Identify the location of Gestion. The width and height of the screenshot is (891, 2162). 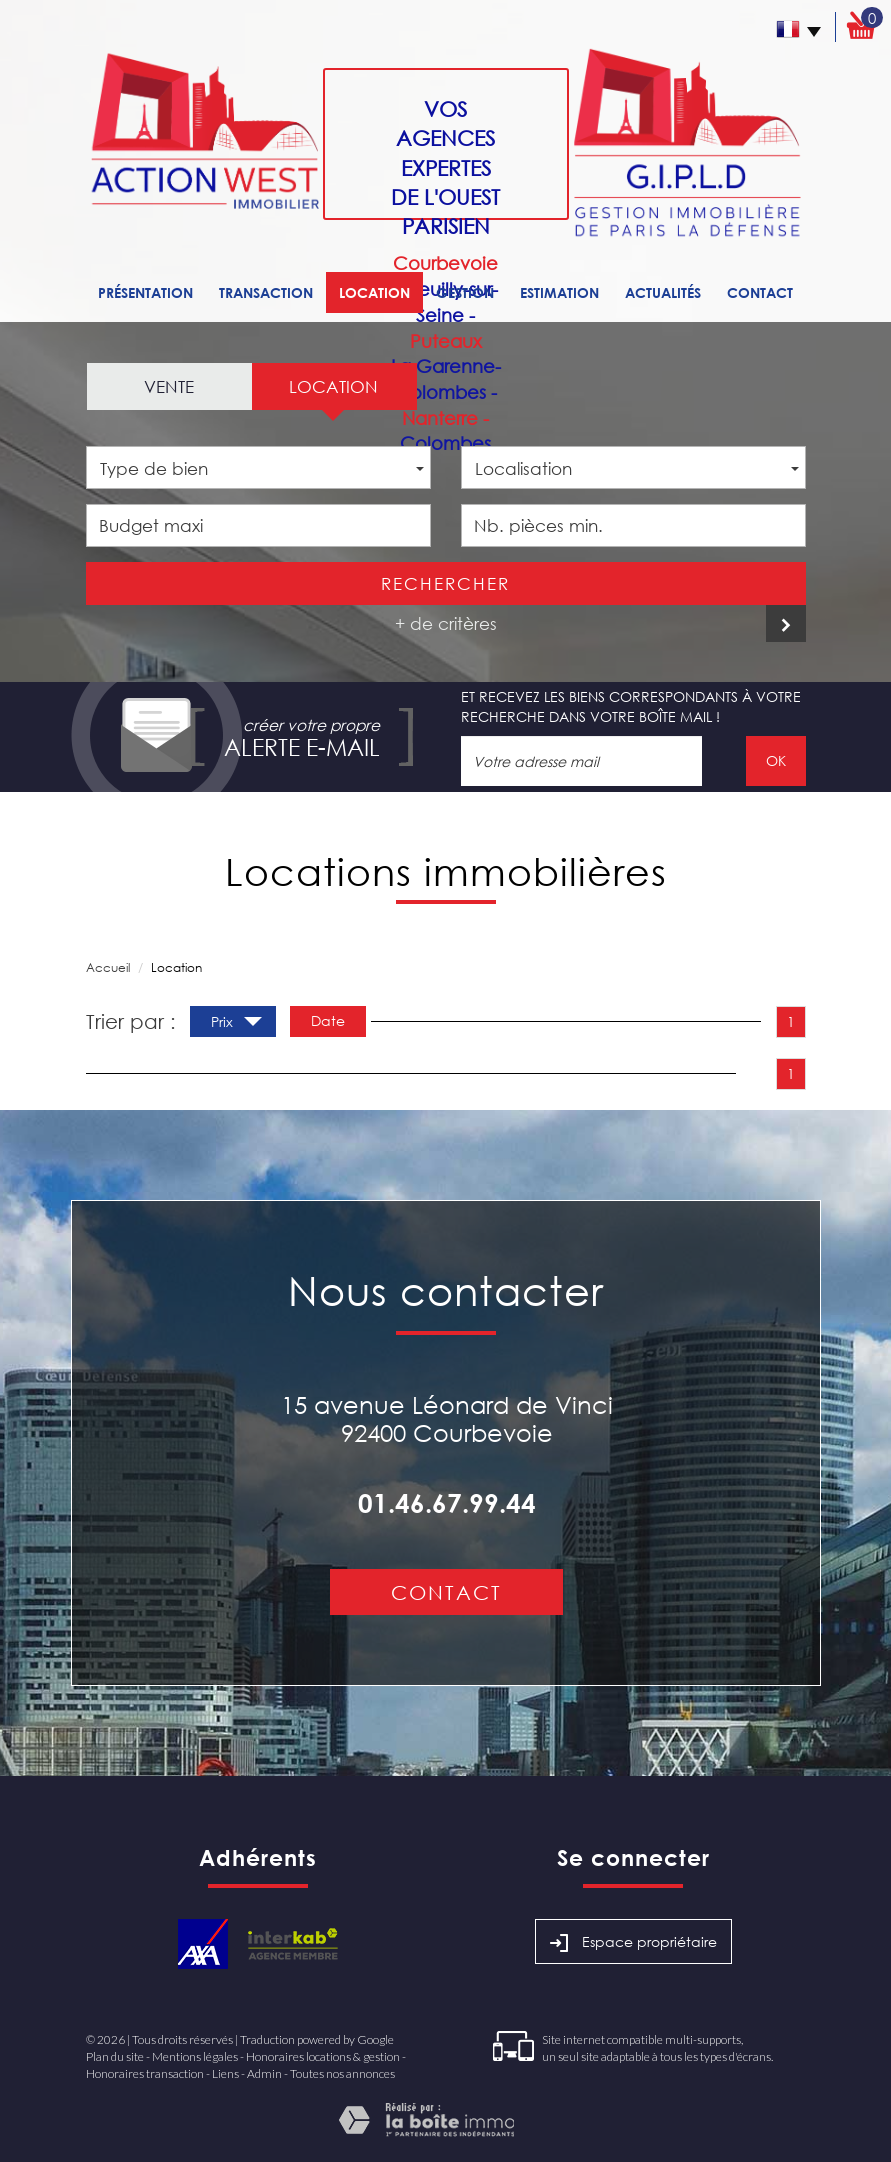
(465, 292).